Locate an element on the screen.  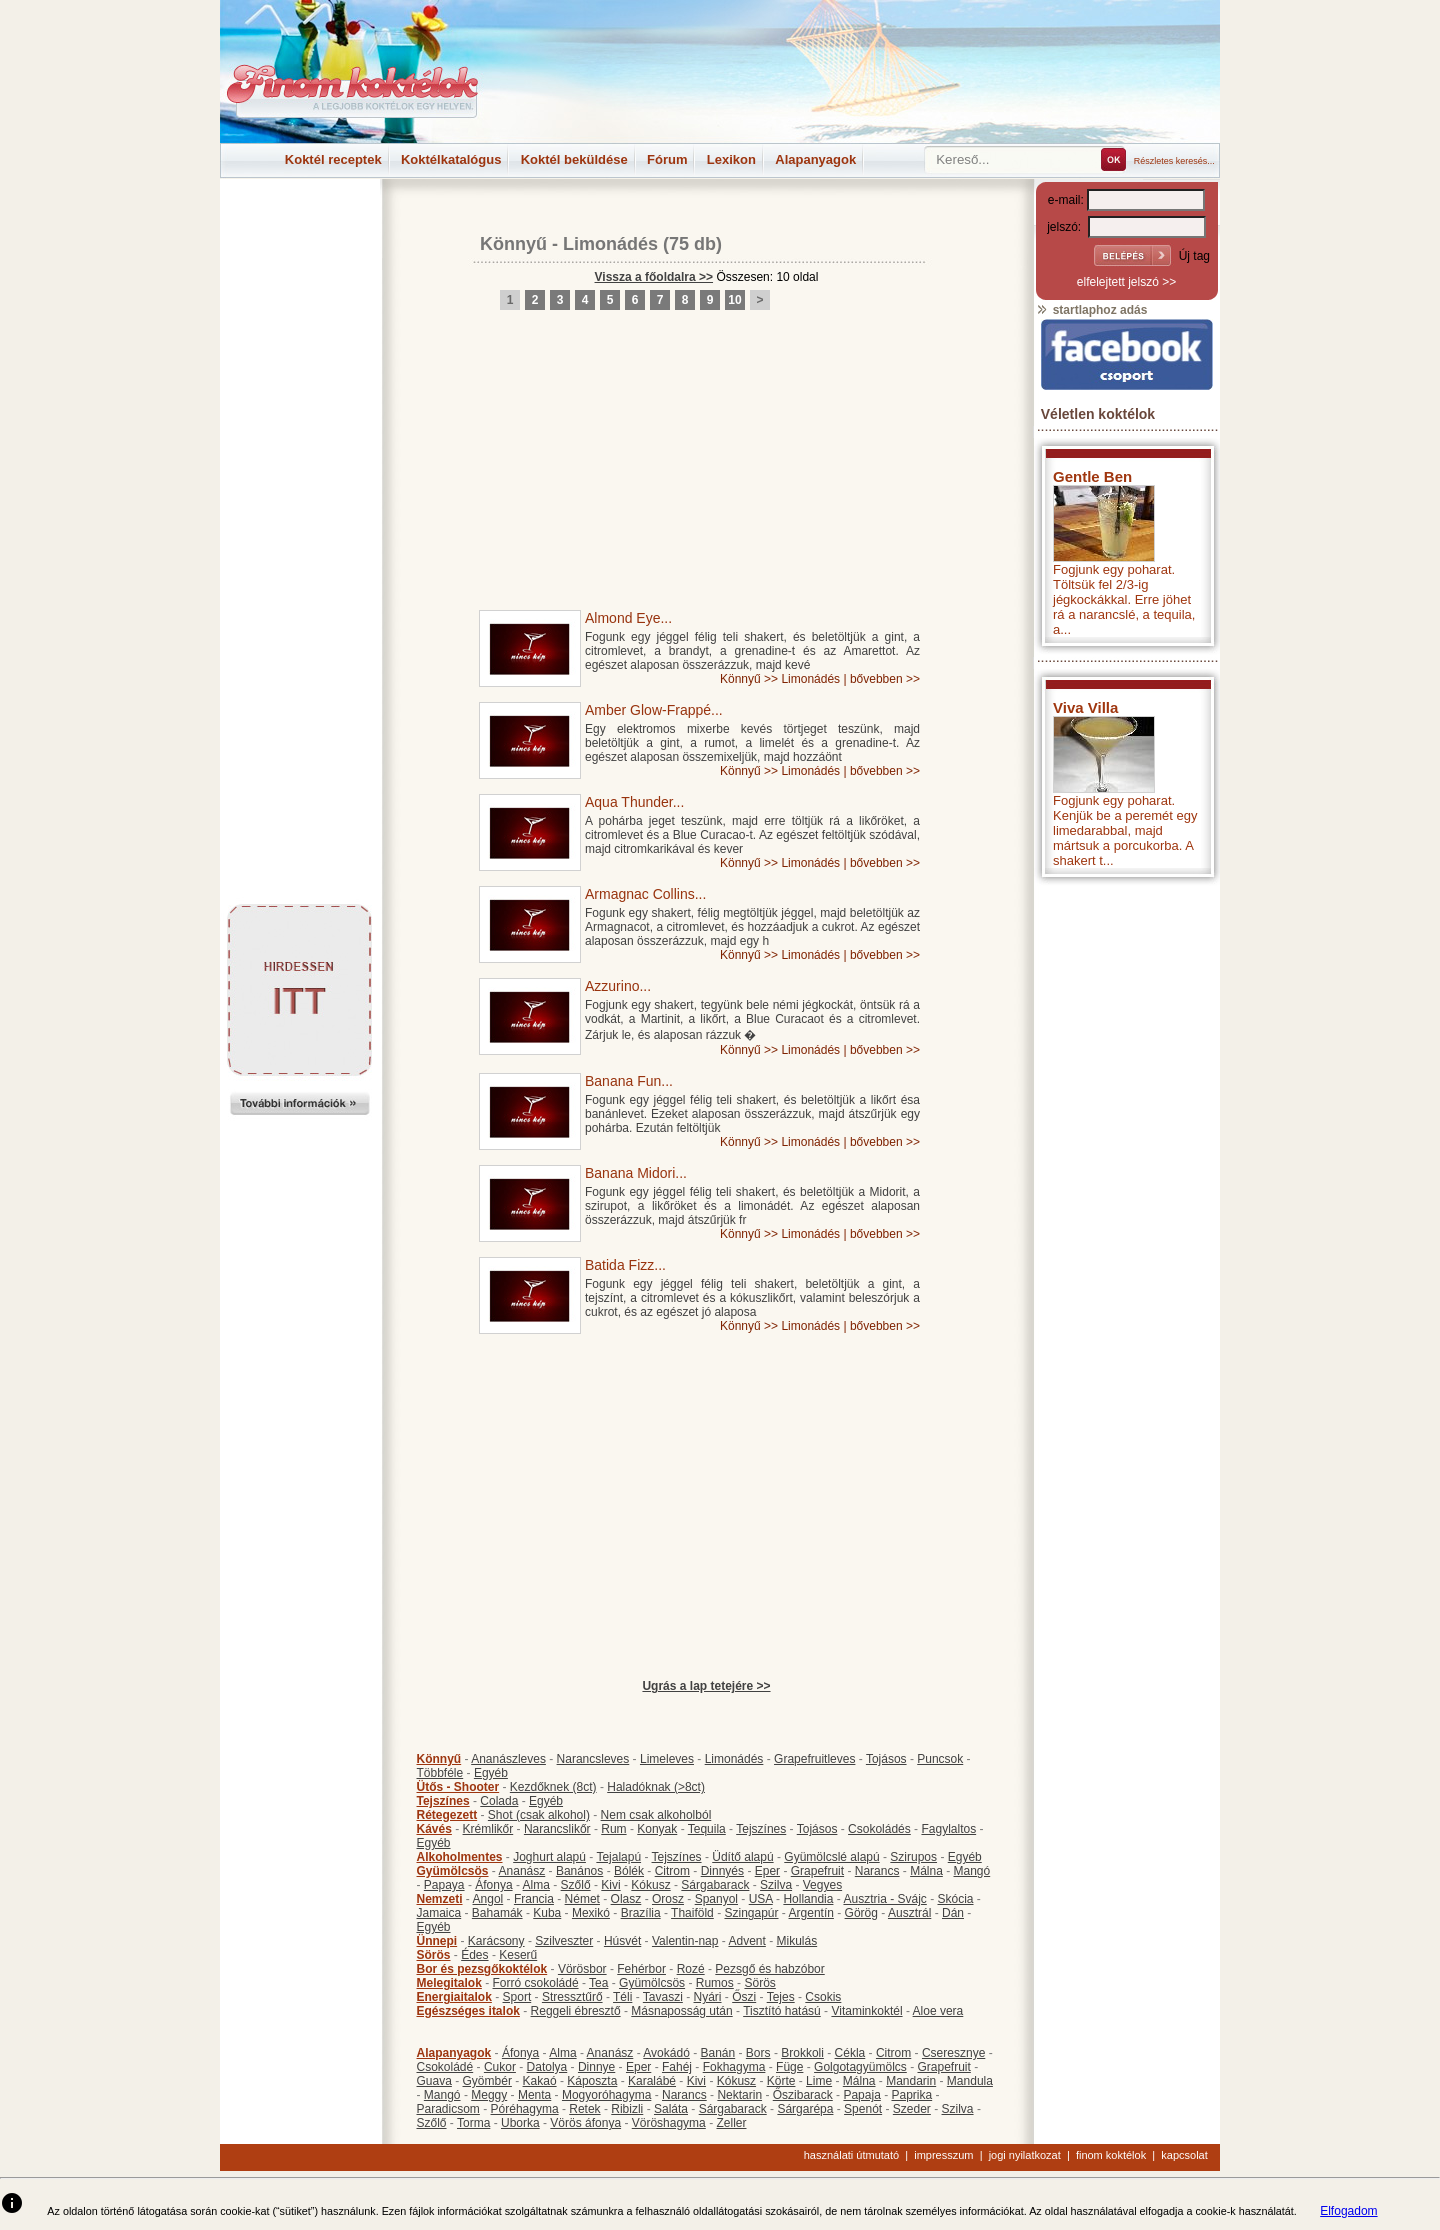
Krémlikőr is located at coordinates (488, 1829).